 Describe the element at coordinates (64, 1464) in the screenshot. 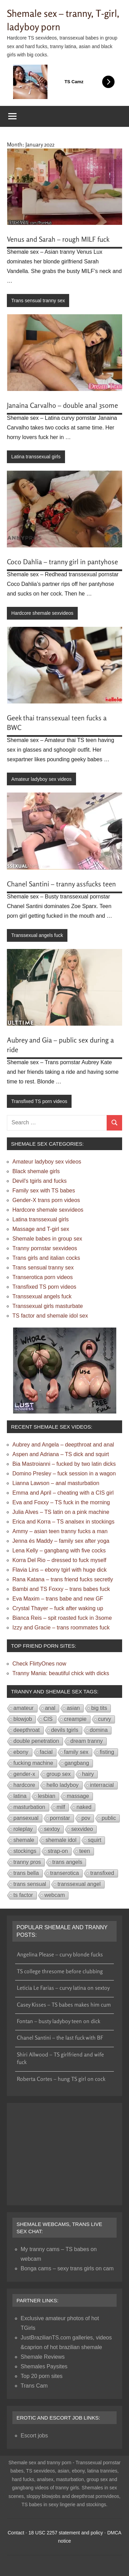

I see `Bia Mastroianni – fucked by two latin dicks` at that location.